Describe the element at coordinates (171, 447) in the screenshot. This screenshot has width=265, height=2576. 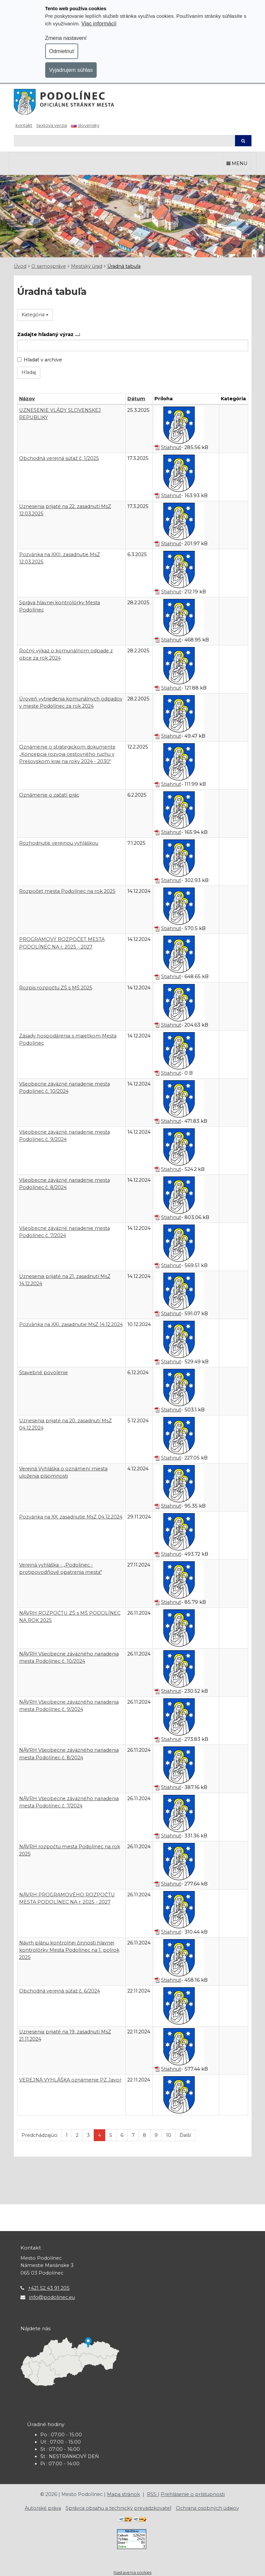
I see `Stiahnuť` at that location.